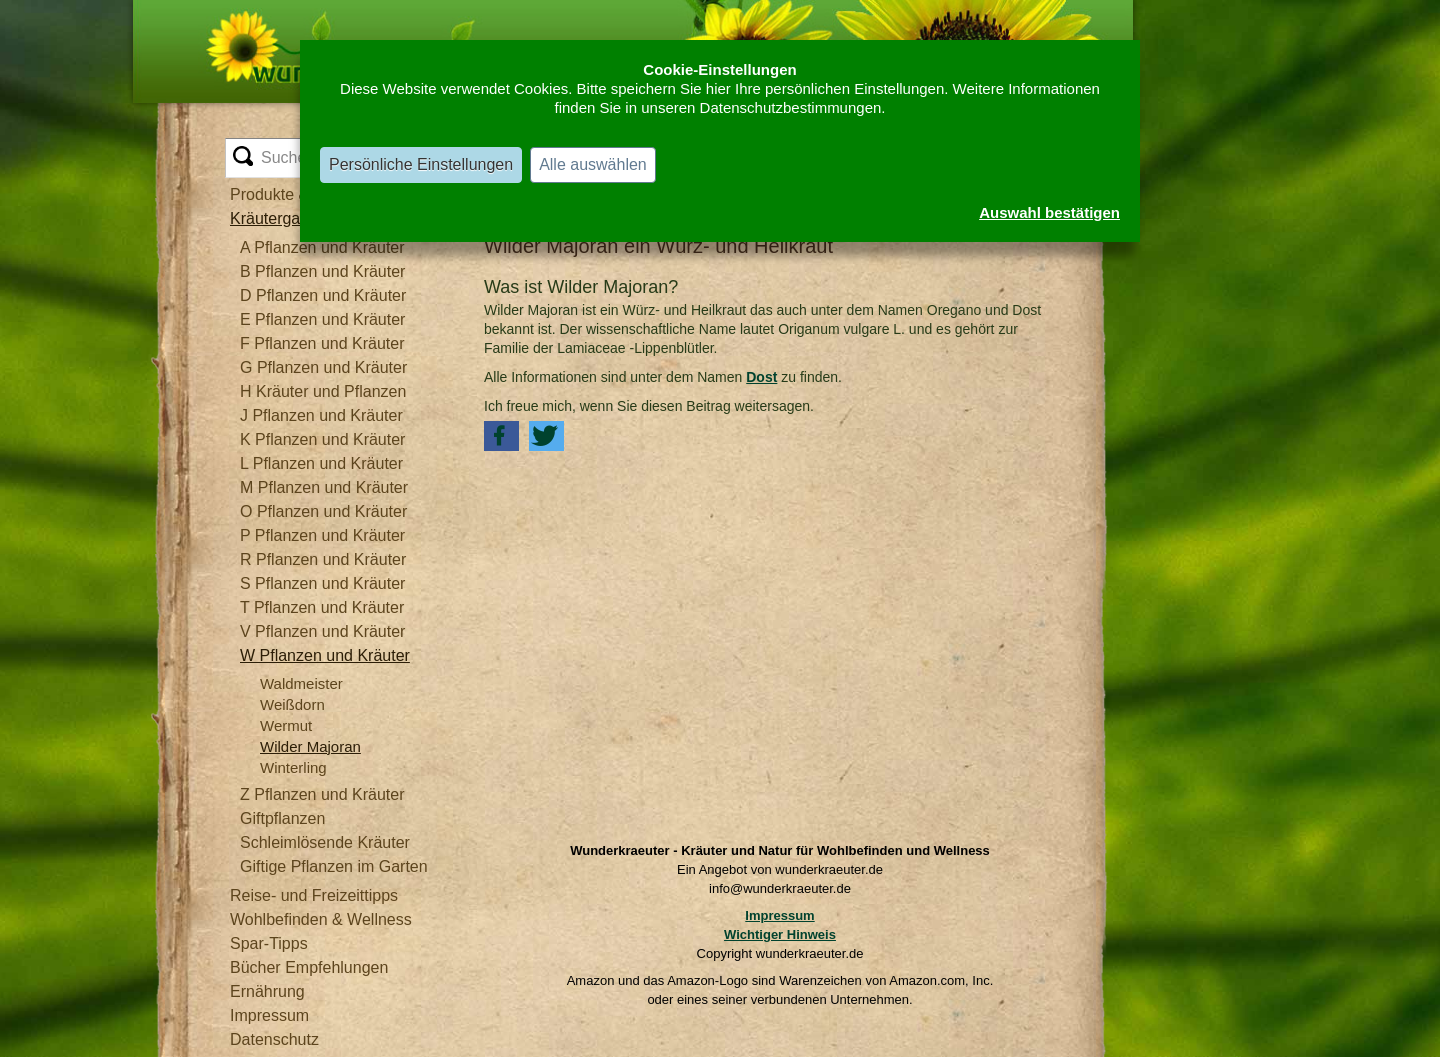 Image resolution: width=1440 pixels, height=1057 pixels. Describe the element at coordinates (322, 271) in the screenshot. I see `B Pflanzen und Kräuter` at that location.